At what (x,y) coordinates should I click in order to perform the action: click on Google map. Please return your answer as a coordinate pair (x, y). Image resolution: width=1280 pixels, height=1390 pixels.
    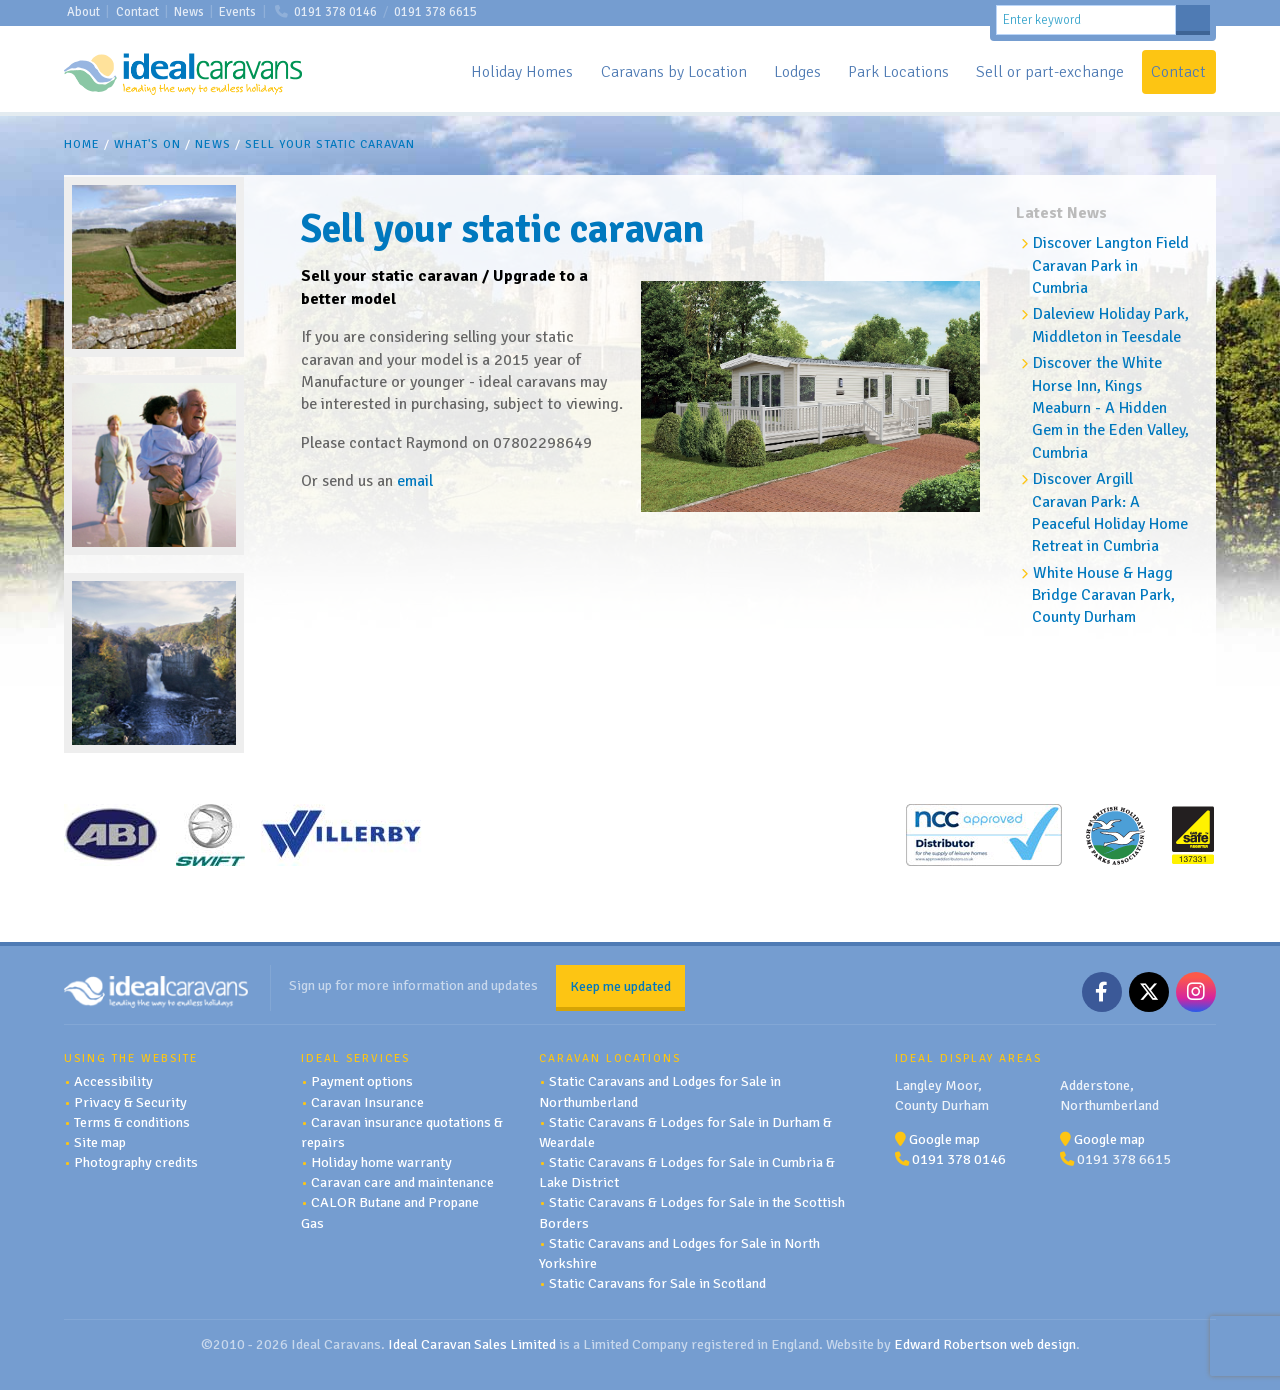
    Looking at the image, I should click on (944, 1139).